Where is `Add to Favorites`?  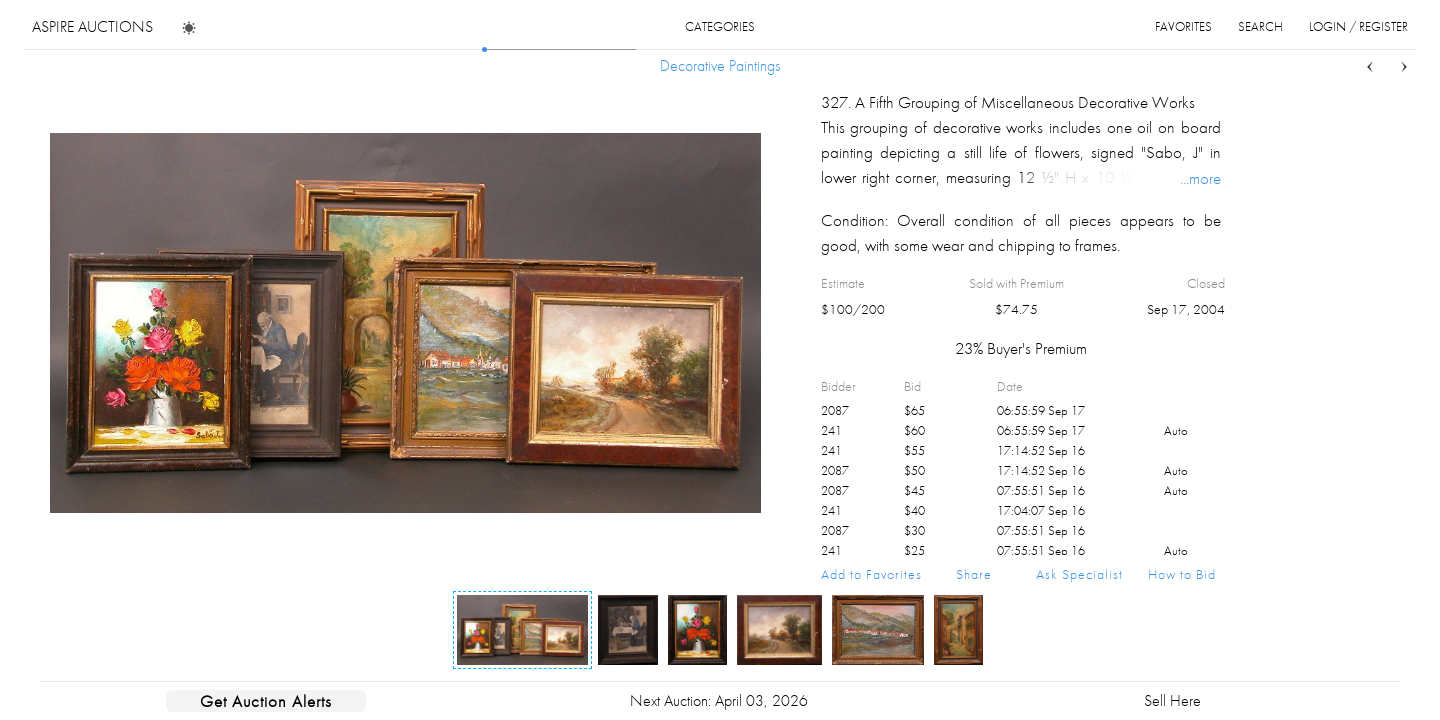 Add to Favorites is located at coordinates (871, 574).